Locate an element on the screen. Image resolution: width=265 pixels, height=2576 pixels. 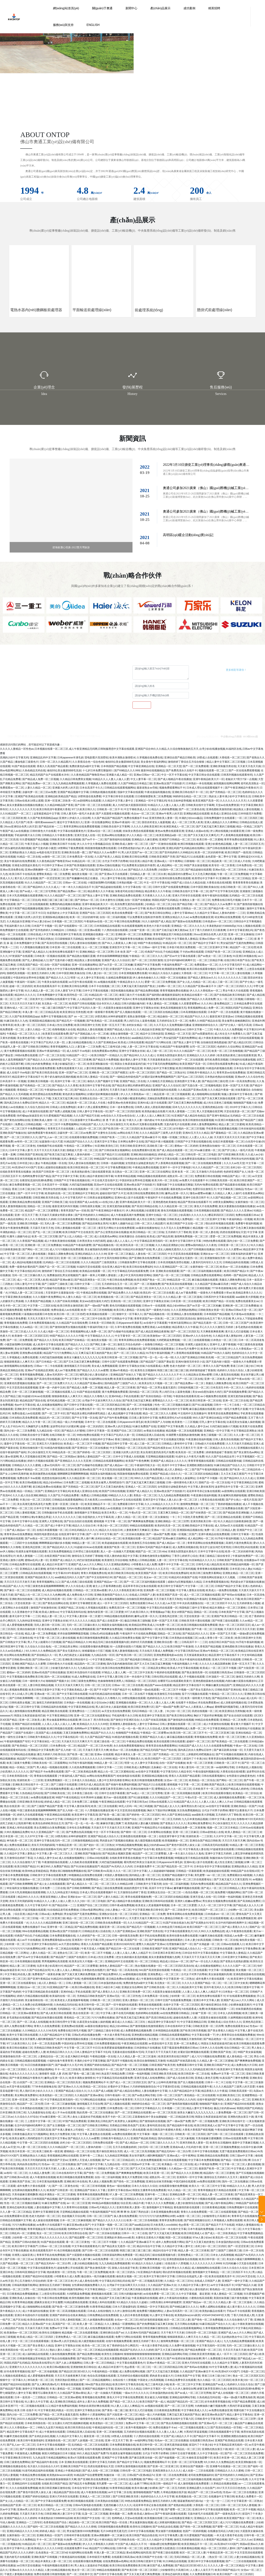
午夜动漫福利视频在线 is located at coordinates (157, 791).